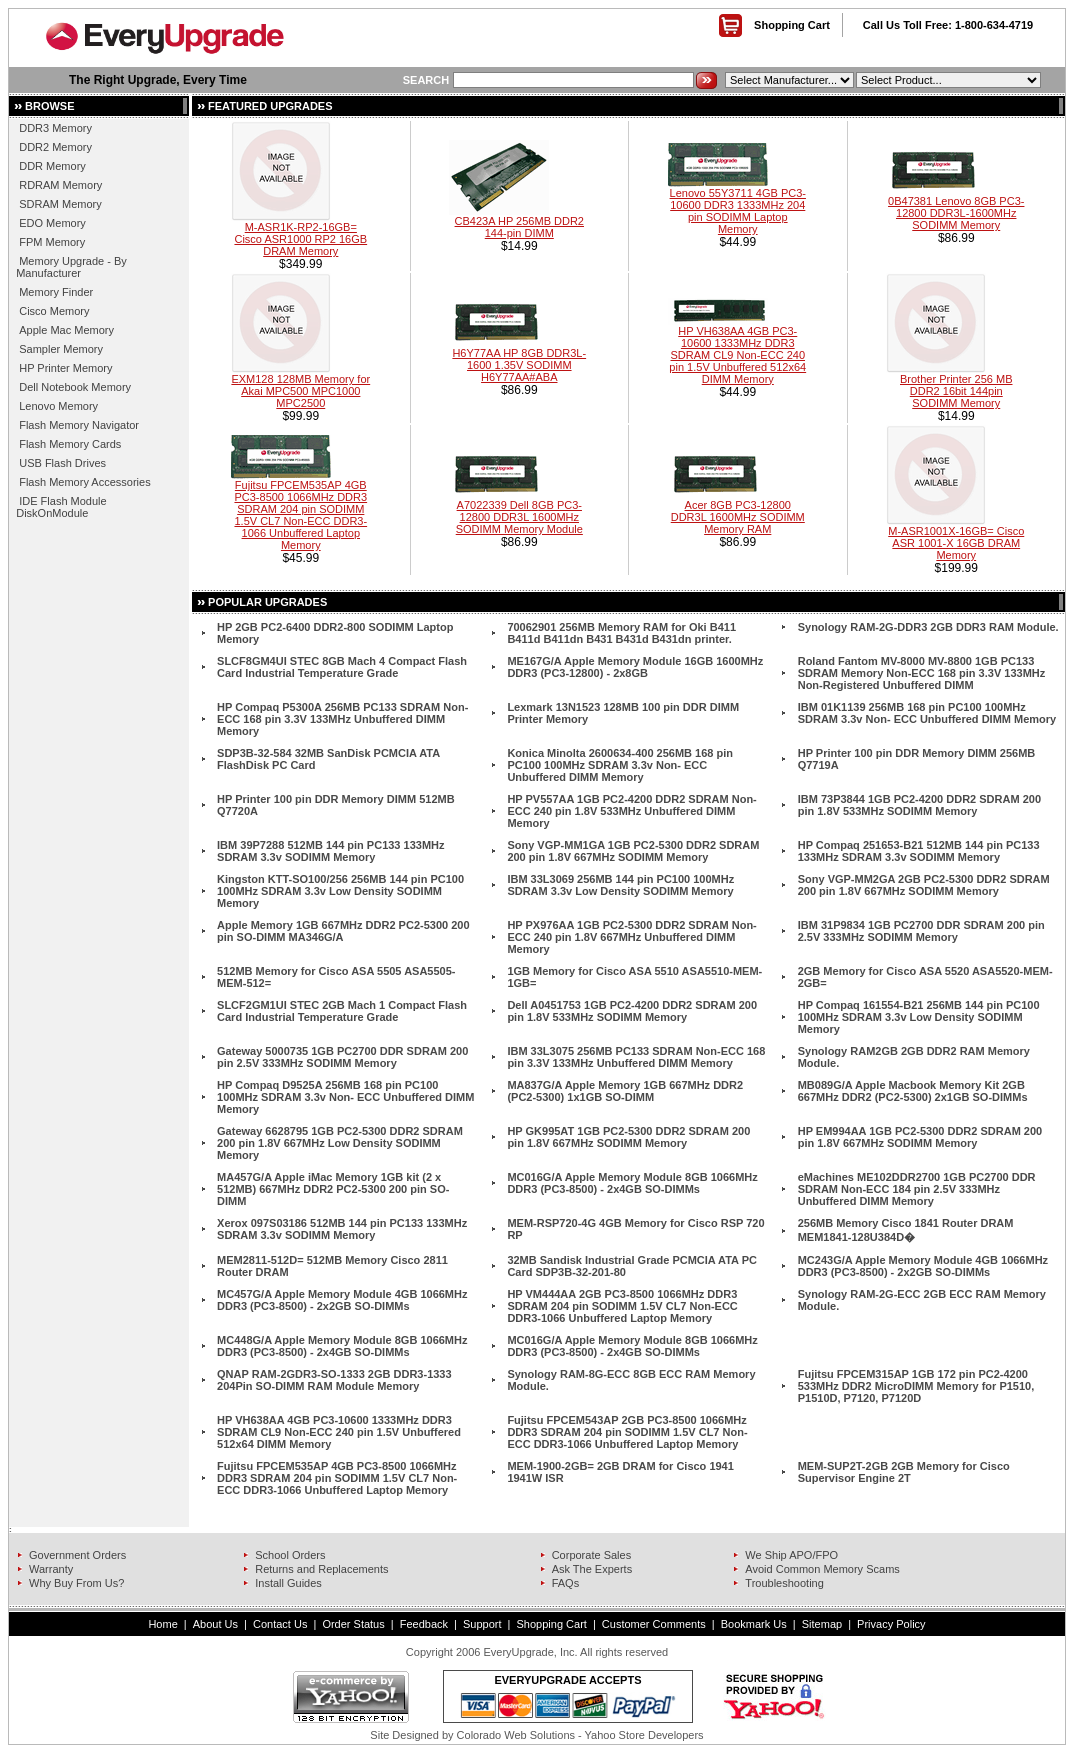 Image resolution: width=1074 pixels, height=1753 pixels. I want to click on Apple Memory 1GB 667MHz DDR2 PC2-5300 200 pin SO-DIMM MA346G/A, so click(343, 931).